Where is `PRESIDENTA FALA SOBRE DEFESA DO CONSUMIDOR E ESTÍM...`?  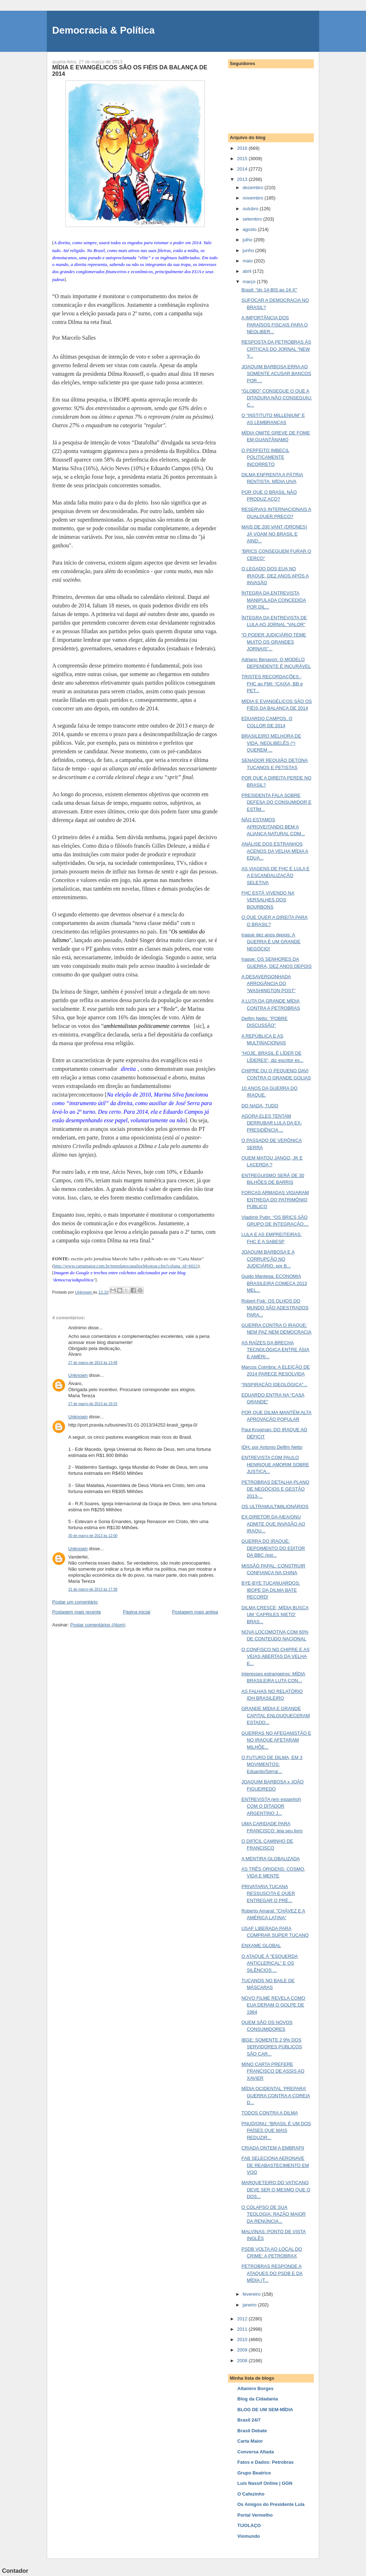
PRESIDENTA FALA SOBRE DEFESA DO CONSUMIDOR E ESTÍM... is located at coordinates (276, 802).